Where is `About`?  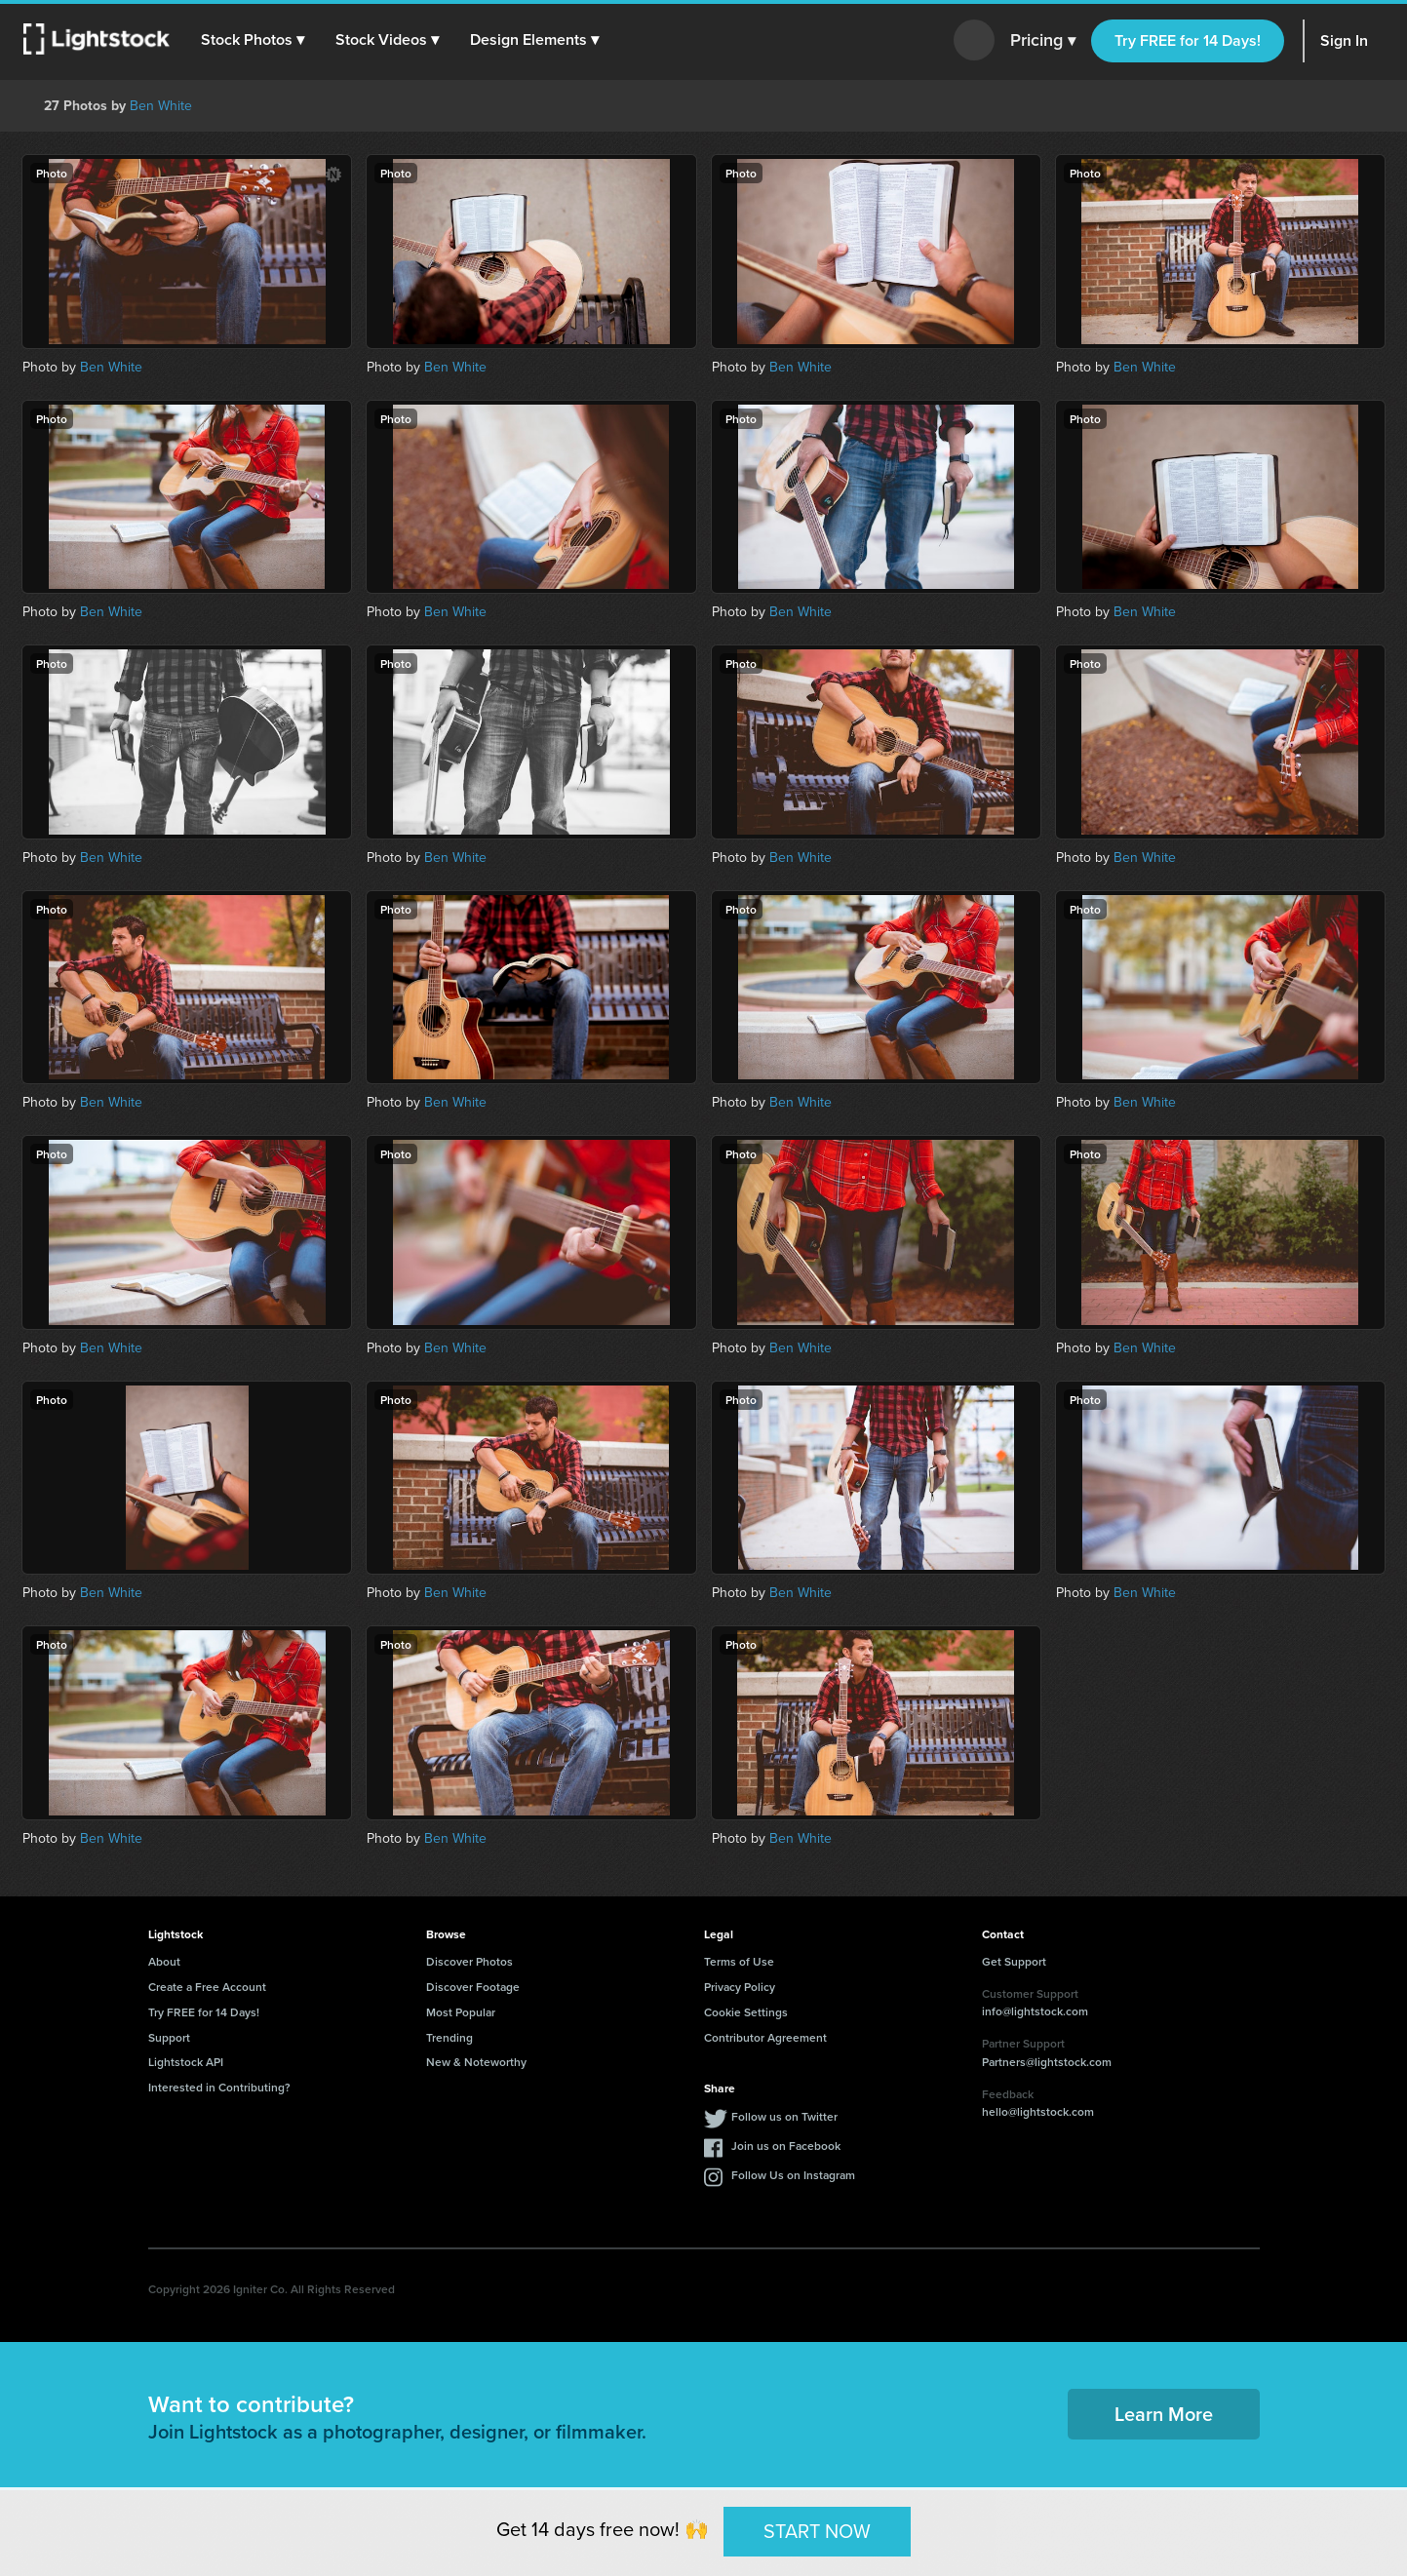 About is located at coordinates (164, 1961).